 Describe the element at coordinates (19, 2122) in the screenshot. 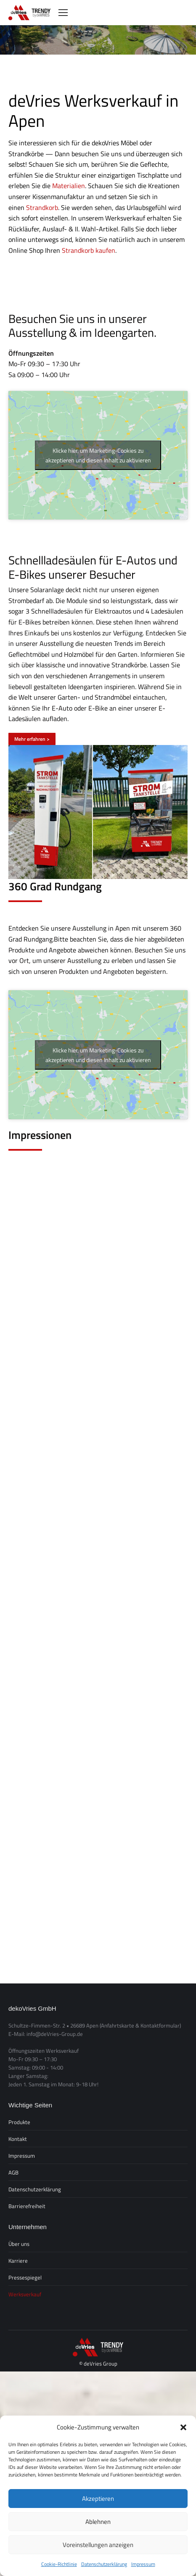

I see `Produkte` at that location.